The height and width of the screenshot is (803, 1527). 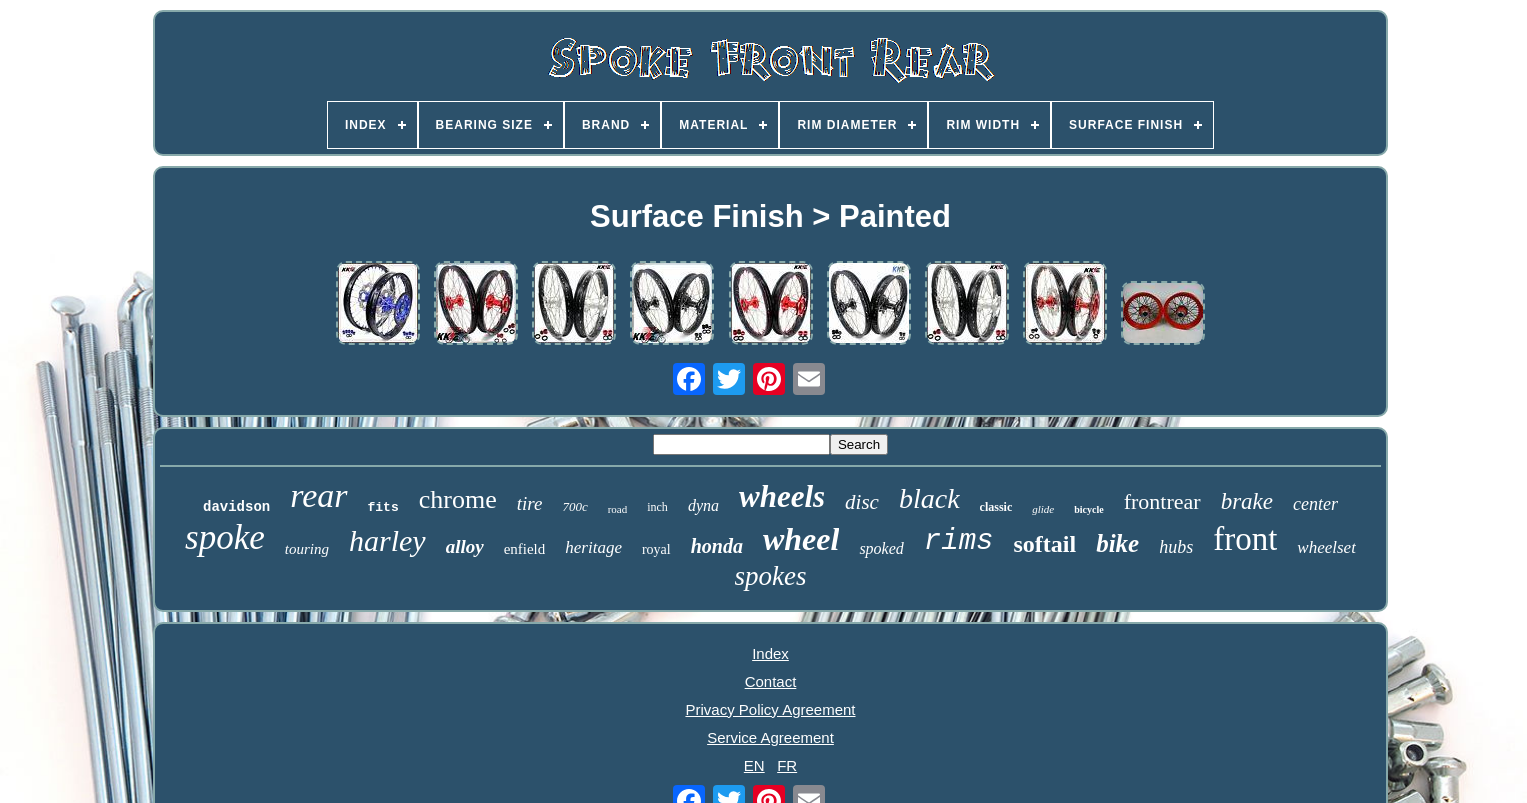 What do you see at coordinates (574, 506) in the screenshot?
I see `700c` at bounding box center [574, 506].